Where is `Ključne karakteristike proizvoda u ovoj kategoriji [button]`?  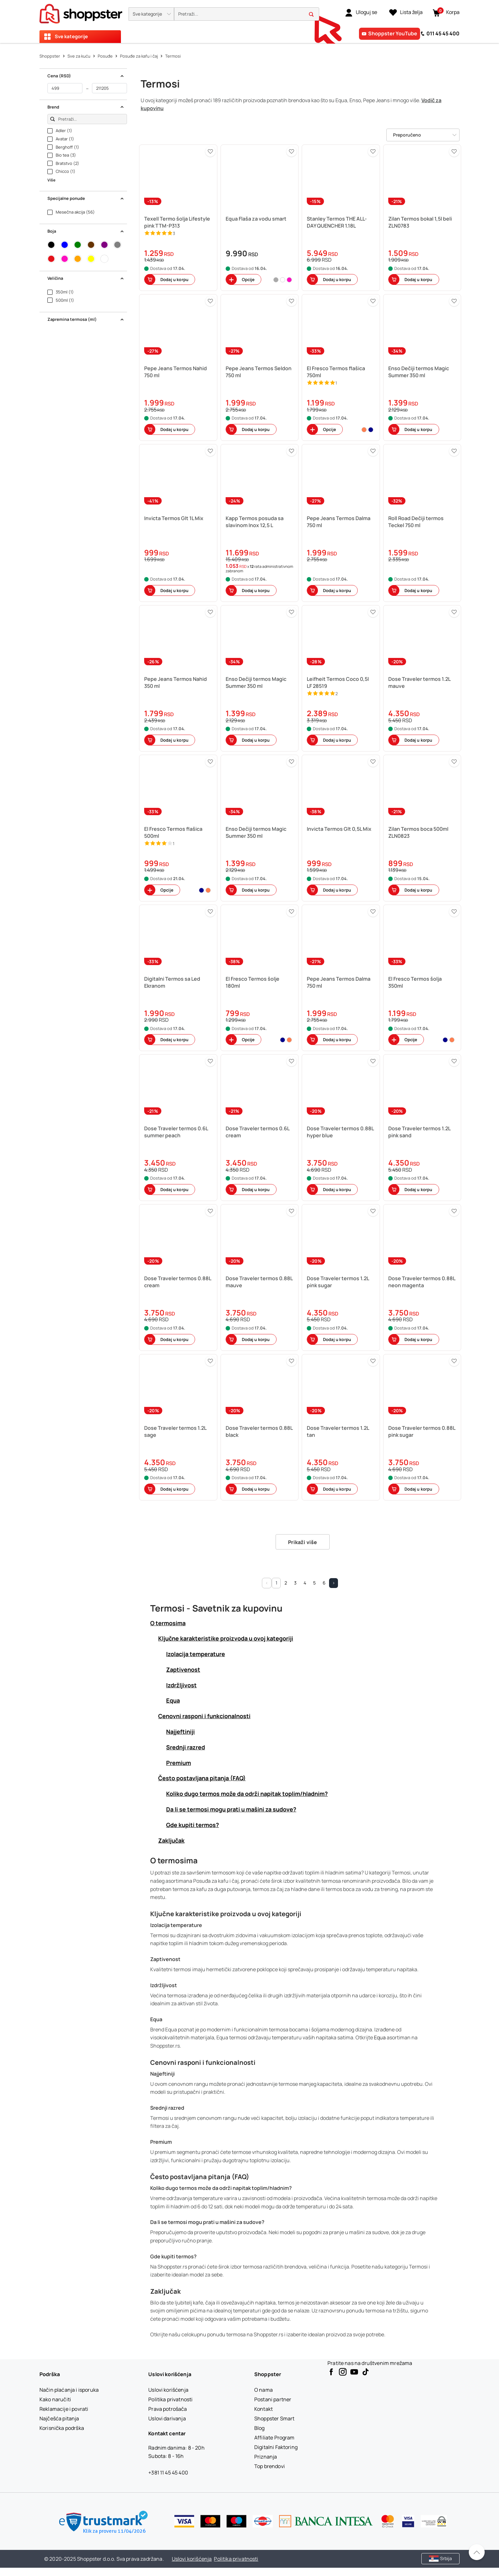 Ključne karakteristike proizvoda u ovoj kategoriji [button] is located at coordinates (225, 1638).